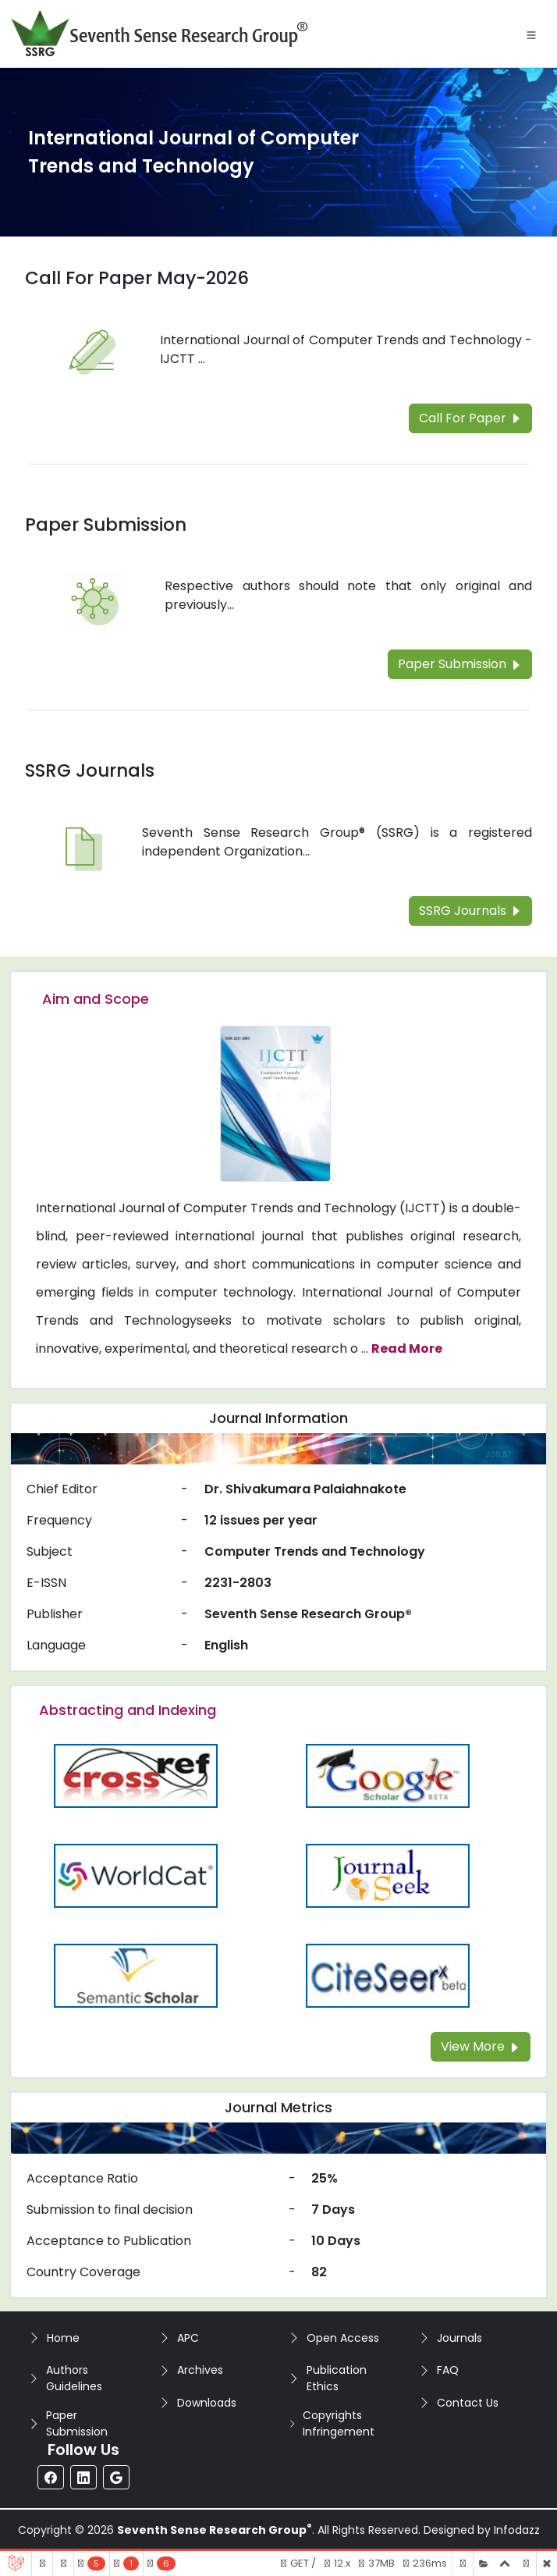 Image resolution: width=557 pixels, height=2576 pixels. Describe the element at coordinates (135, 1775) in the screenshot. I see `[Read more about the CrossRef]` at that location.